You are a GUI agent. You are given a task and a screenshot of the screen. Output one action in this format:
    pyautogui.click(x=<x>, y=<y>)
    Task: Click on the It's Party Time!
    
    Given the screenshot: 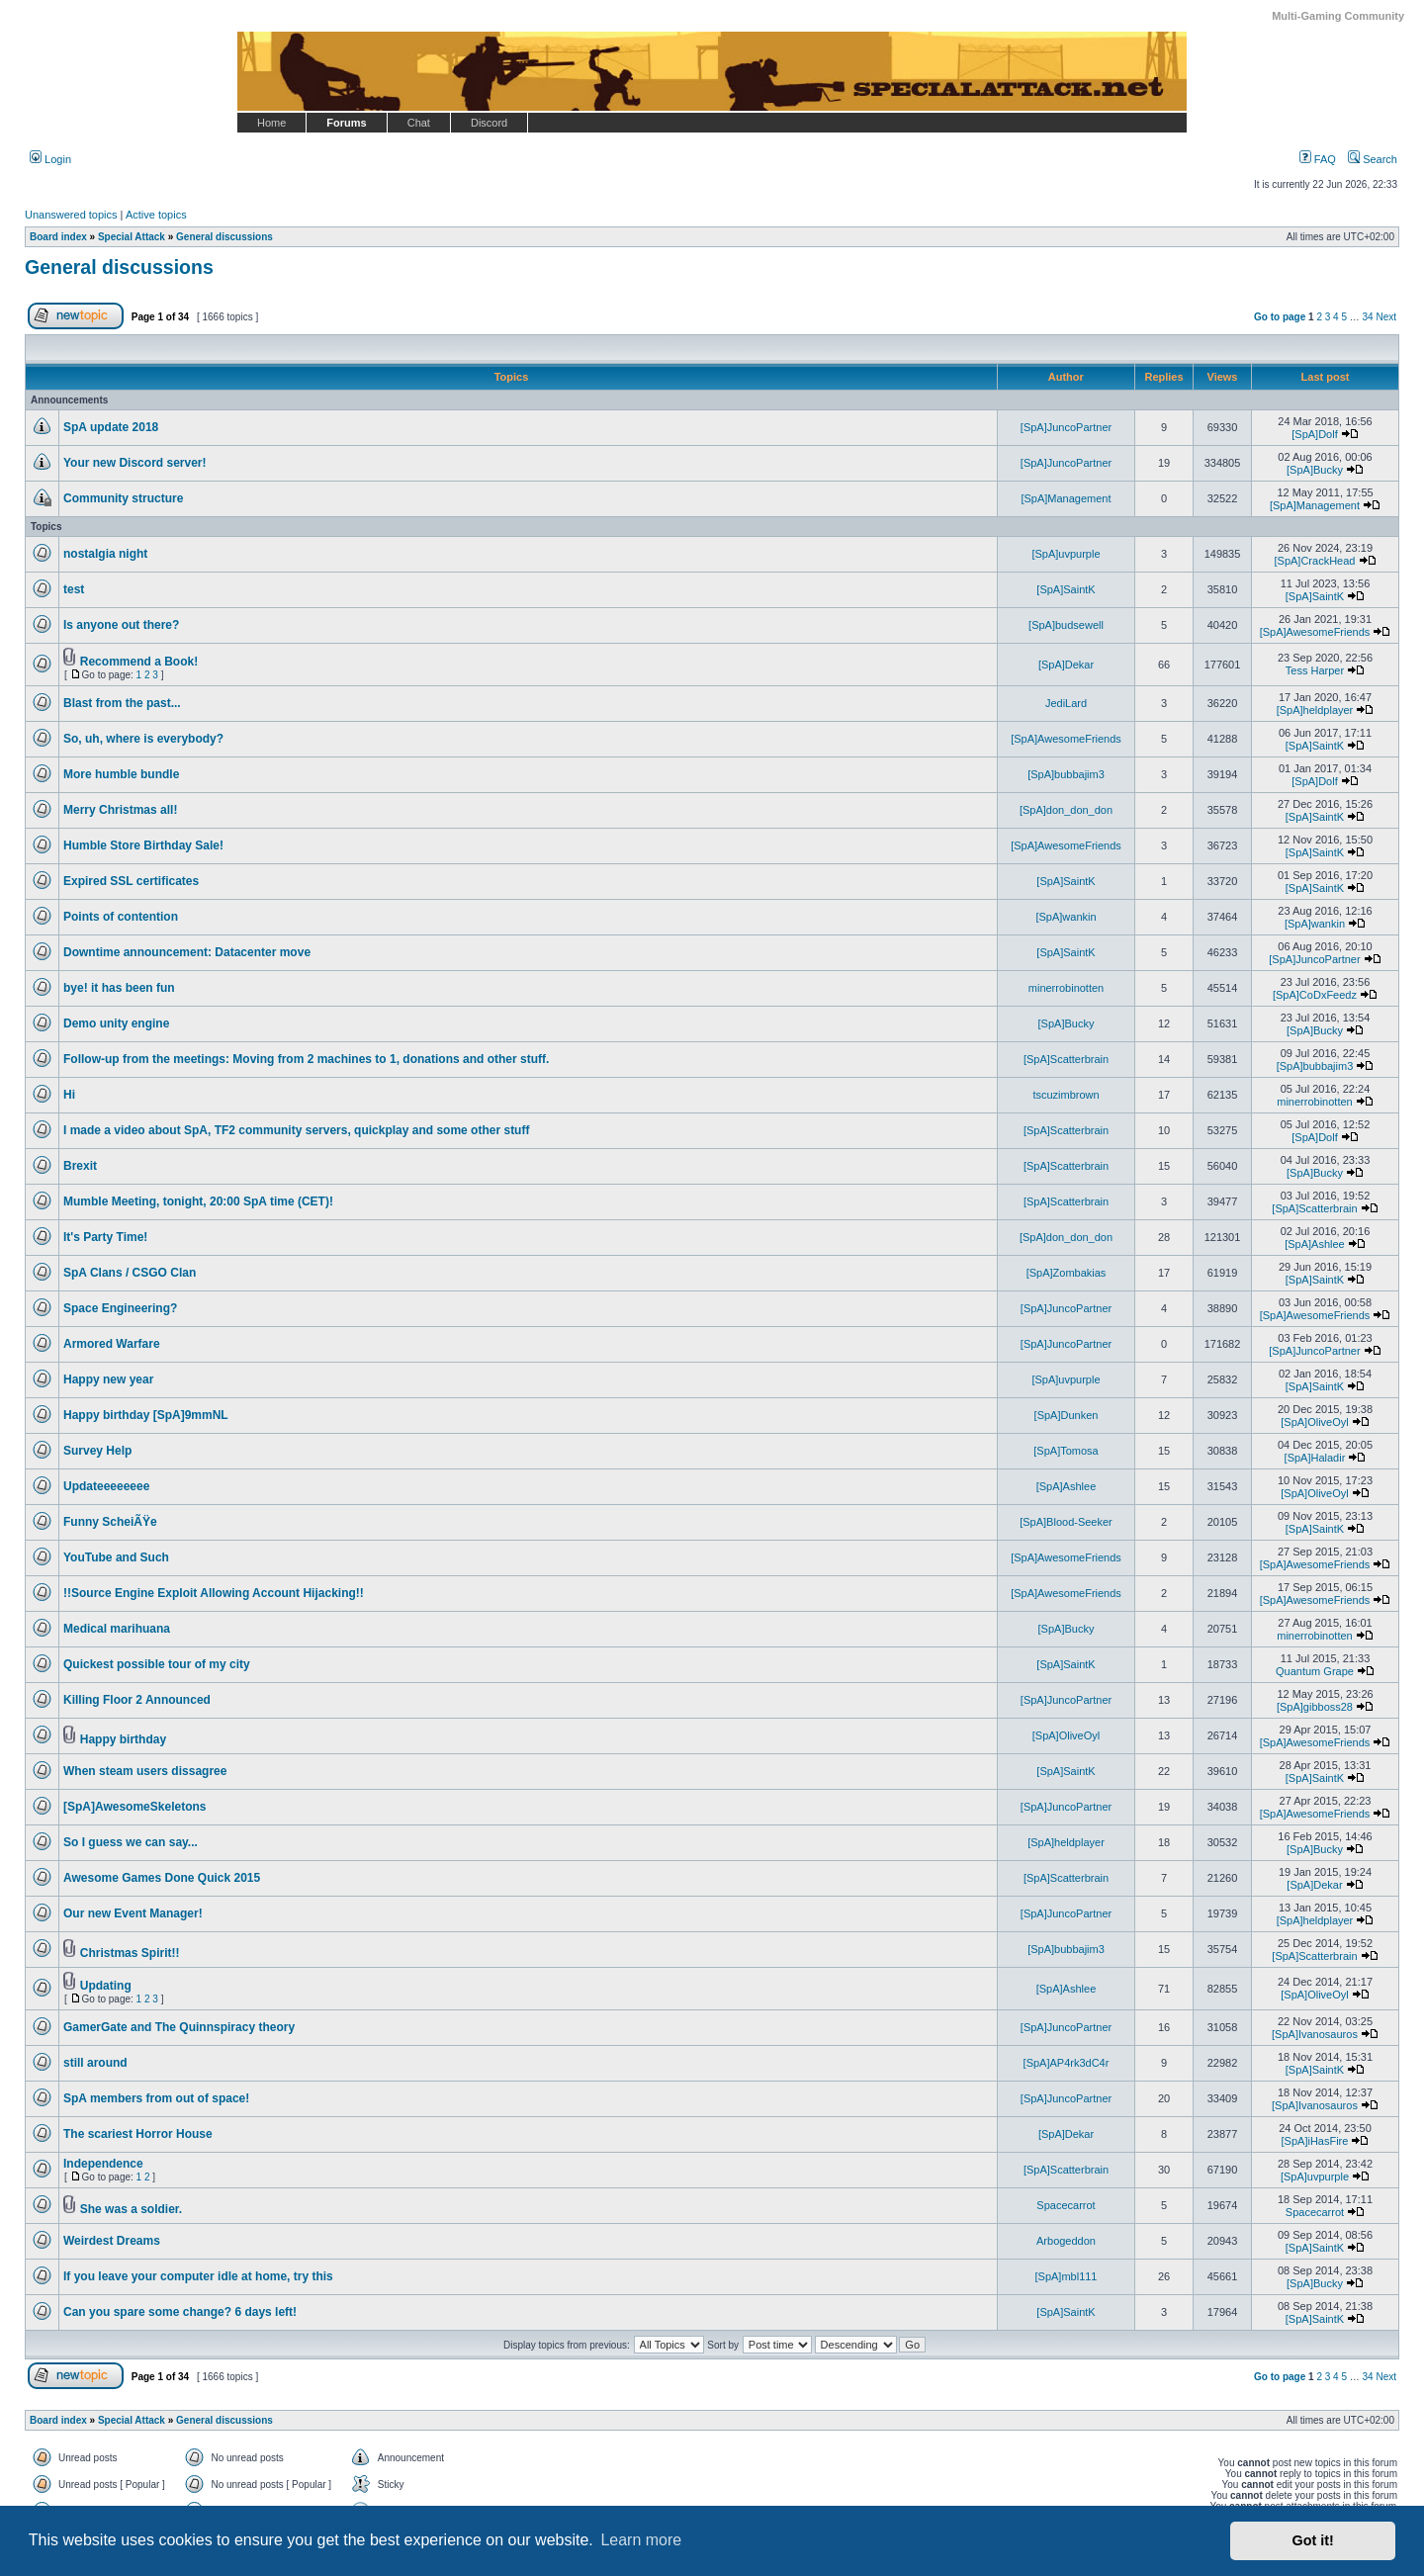 What is the action you would take?
    pyautogui.click(x=105, y=1237)
    